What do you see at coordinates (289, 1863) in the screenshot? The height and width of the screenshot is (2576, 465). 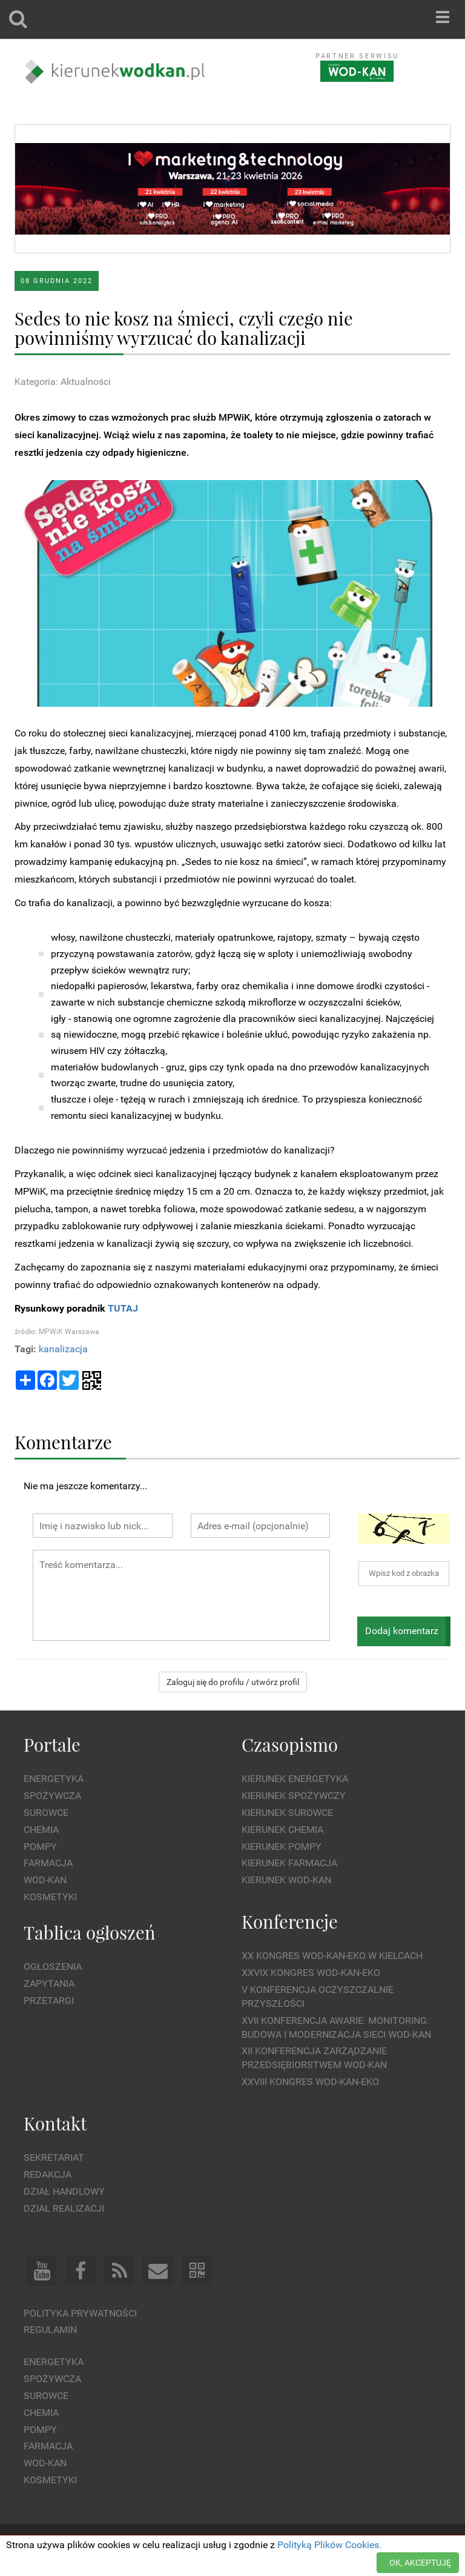 I see `Kierunek Farmacja` at bounding box center [289, 1863].